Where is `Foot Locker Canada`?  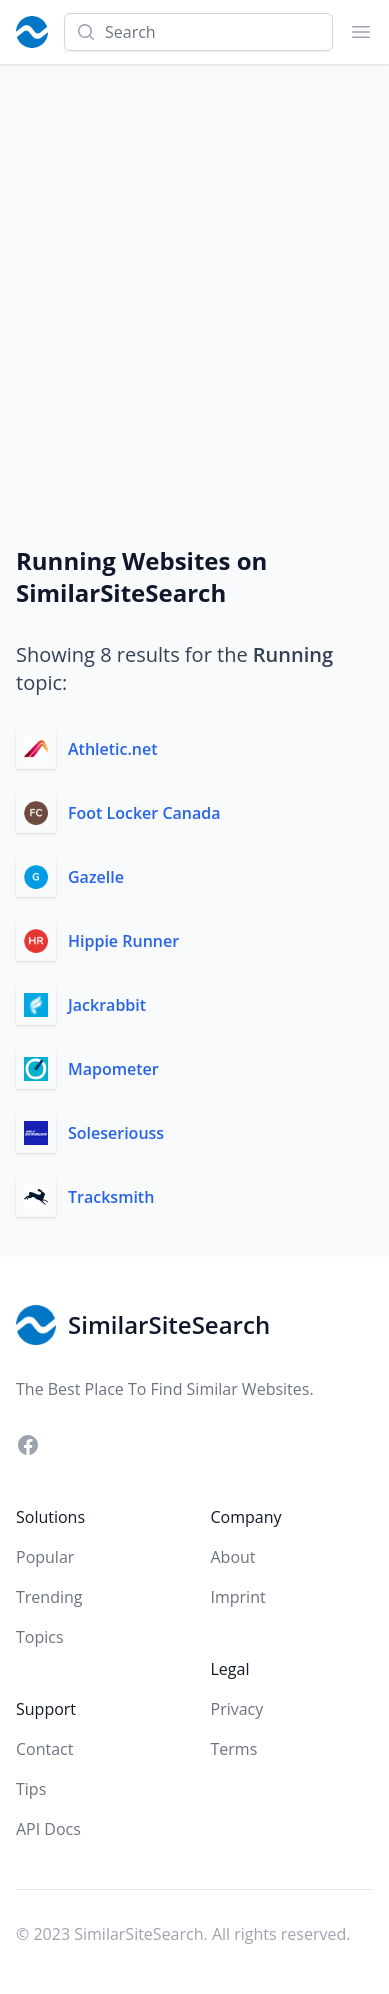
Foot Locker Canada is located at coordinates (144, 813).